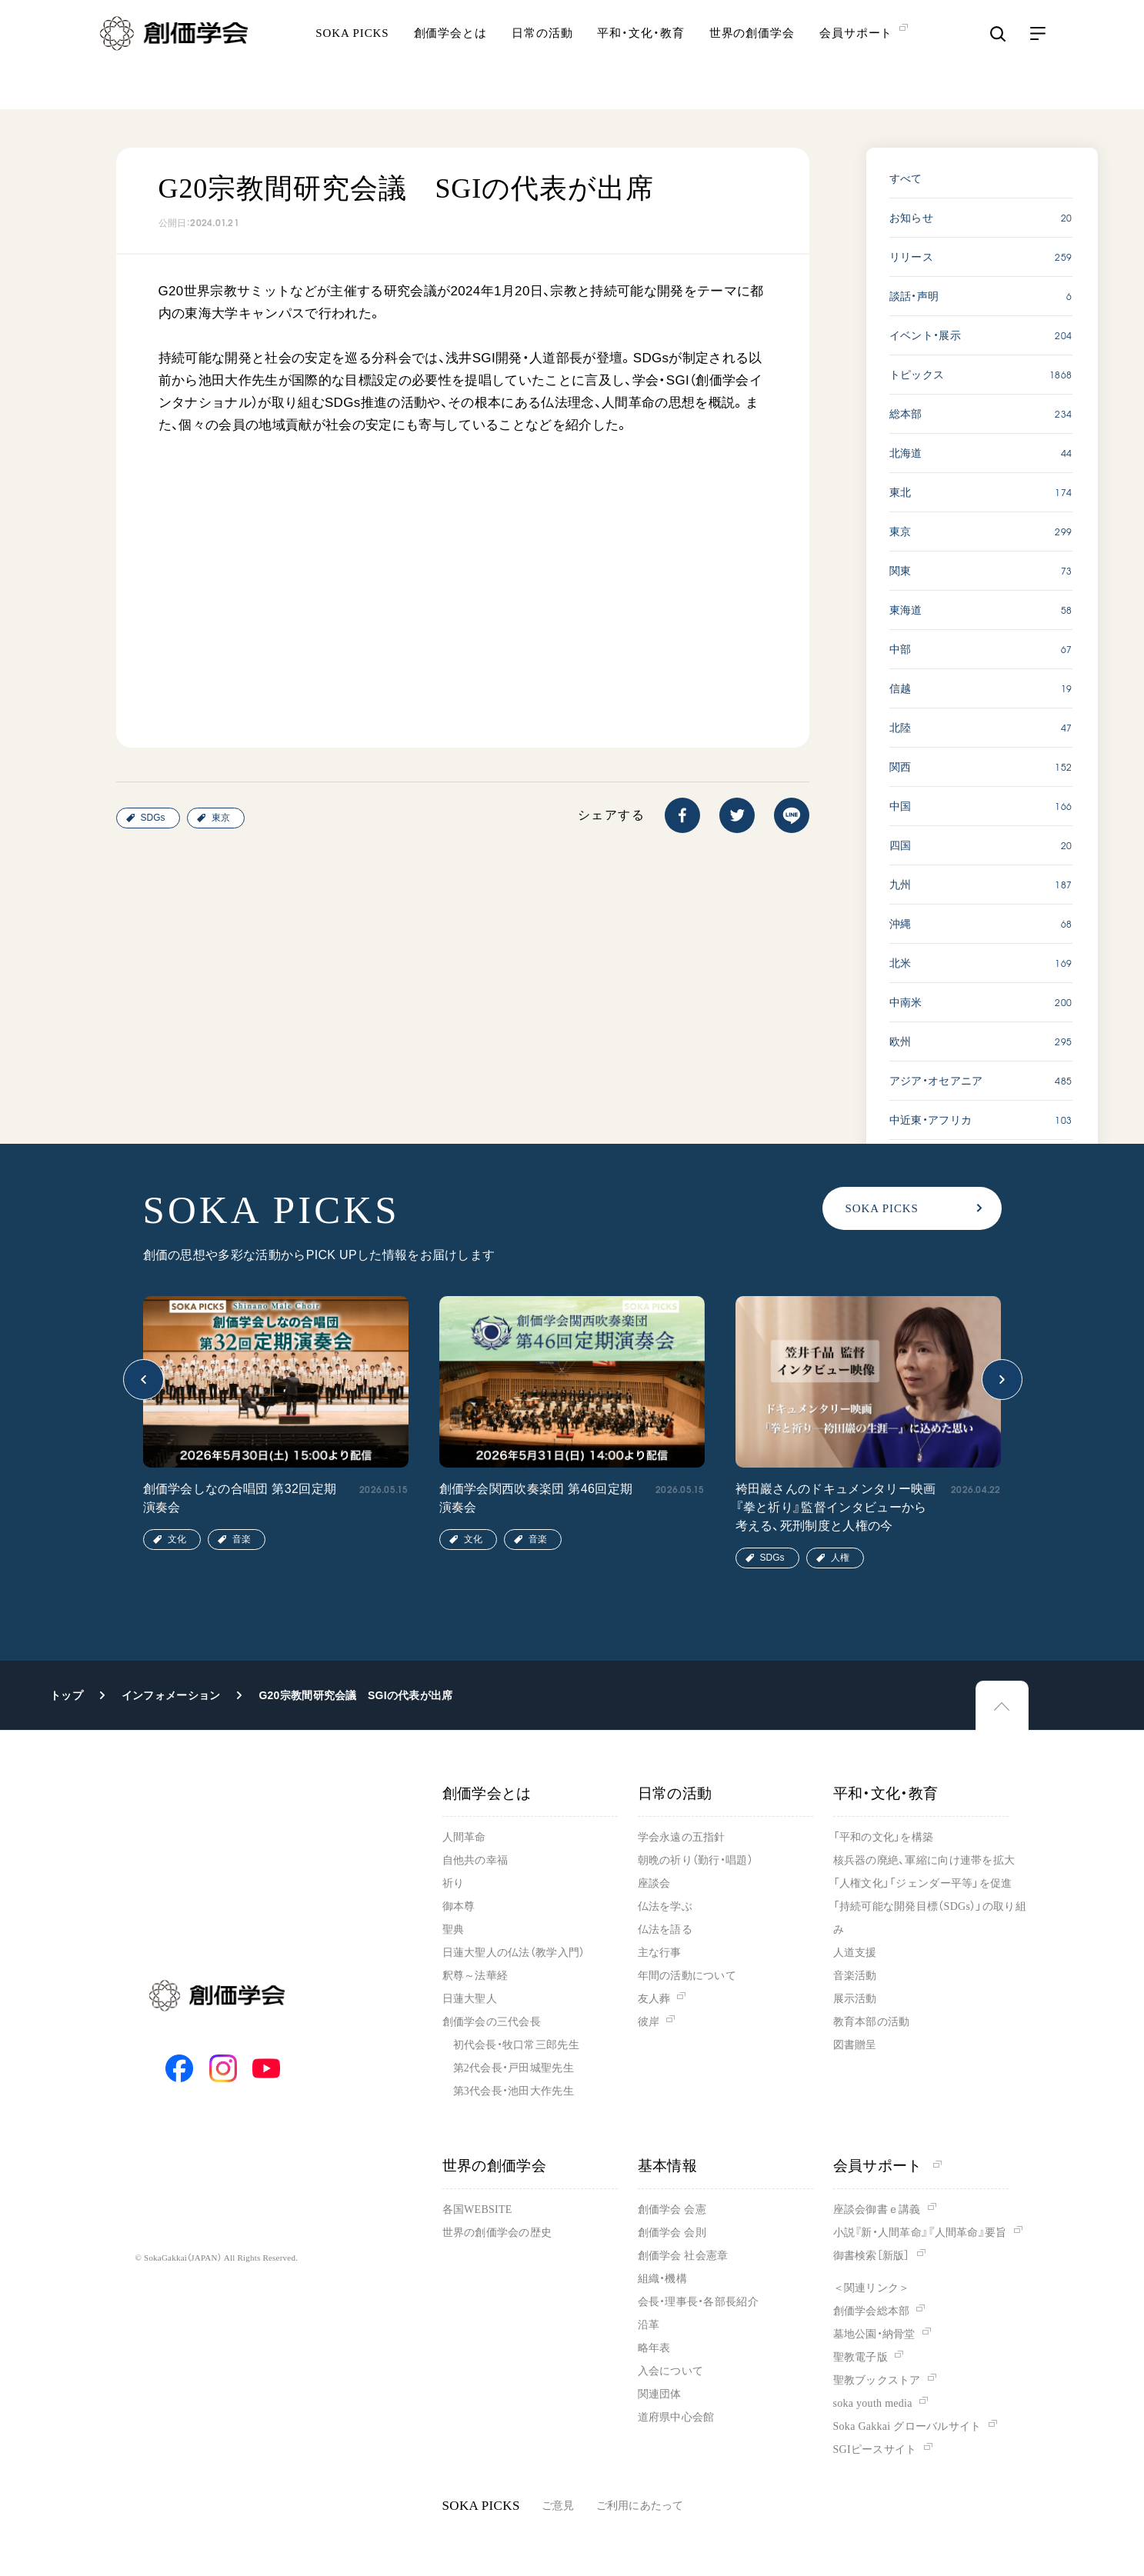  Describe the element at coordinates (662, 2278) in the screenshot. I see `組織・機構` at that location.